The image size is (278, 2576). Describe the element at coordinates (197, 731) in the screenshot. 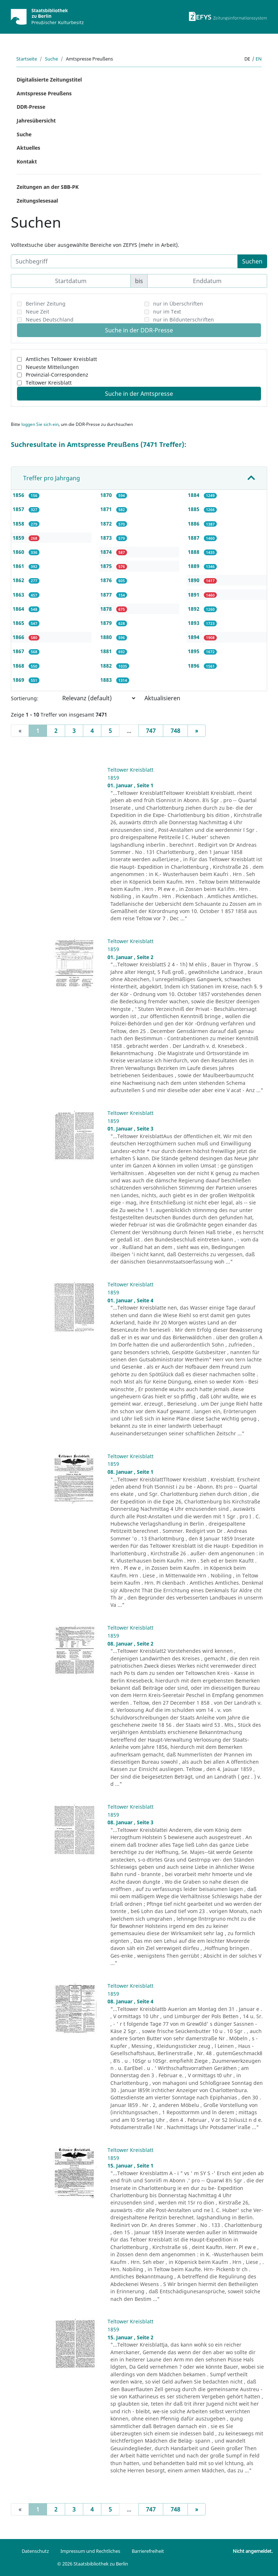

I see `[Next]` at that location.